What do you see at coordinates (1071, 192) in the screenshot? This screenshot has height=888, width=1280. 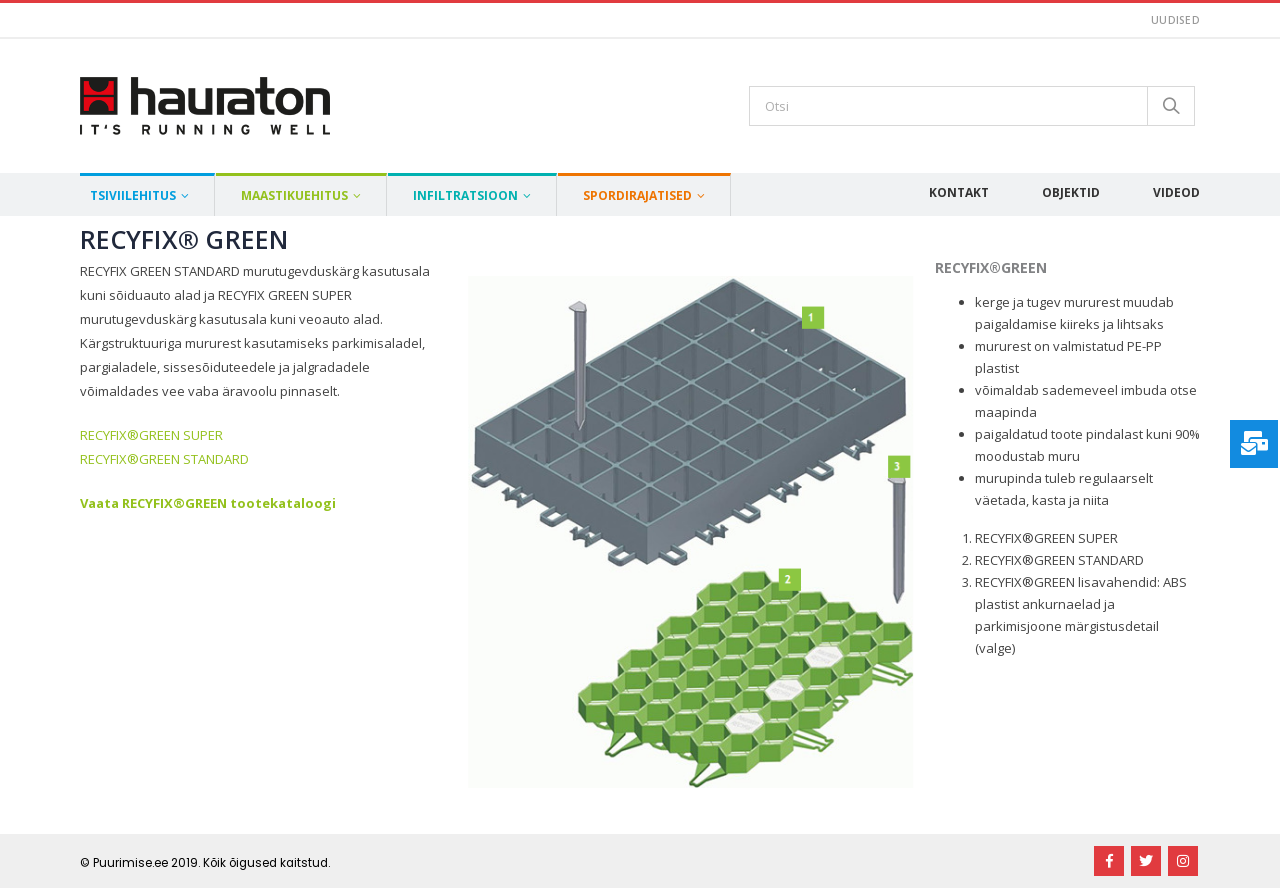 I see `Objektid` at bounding box center [1071, 192].